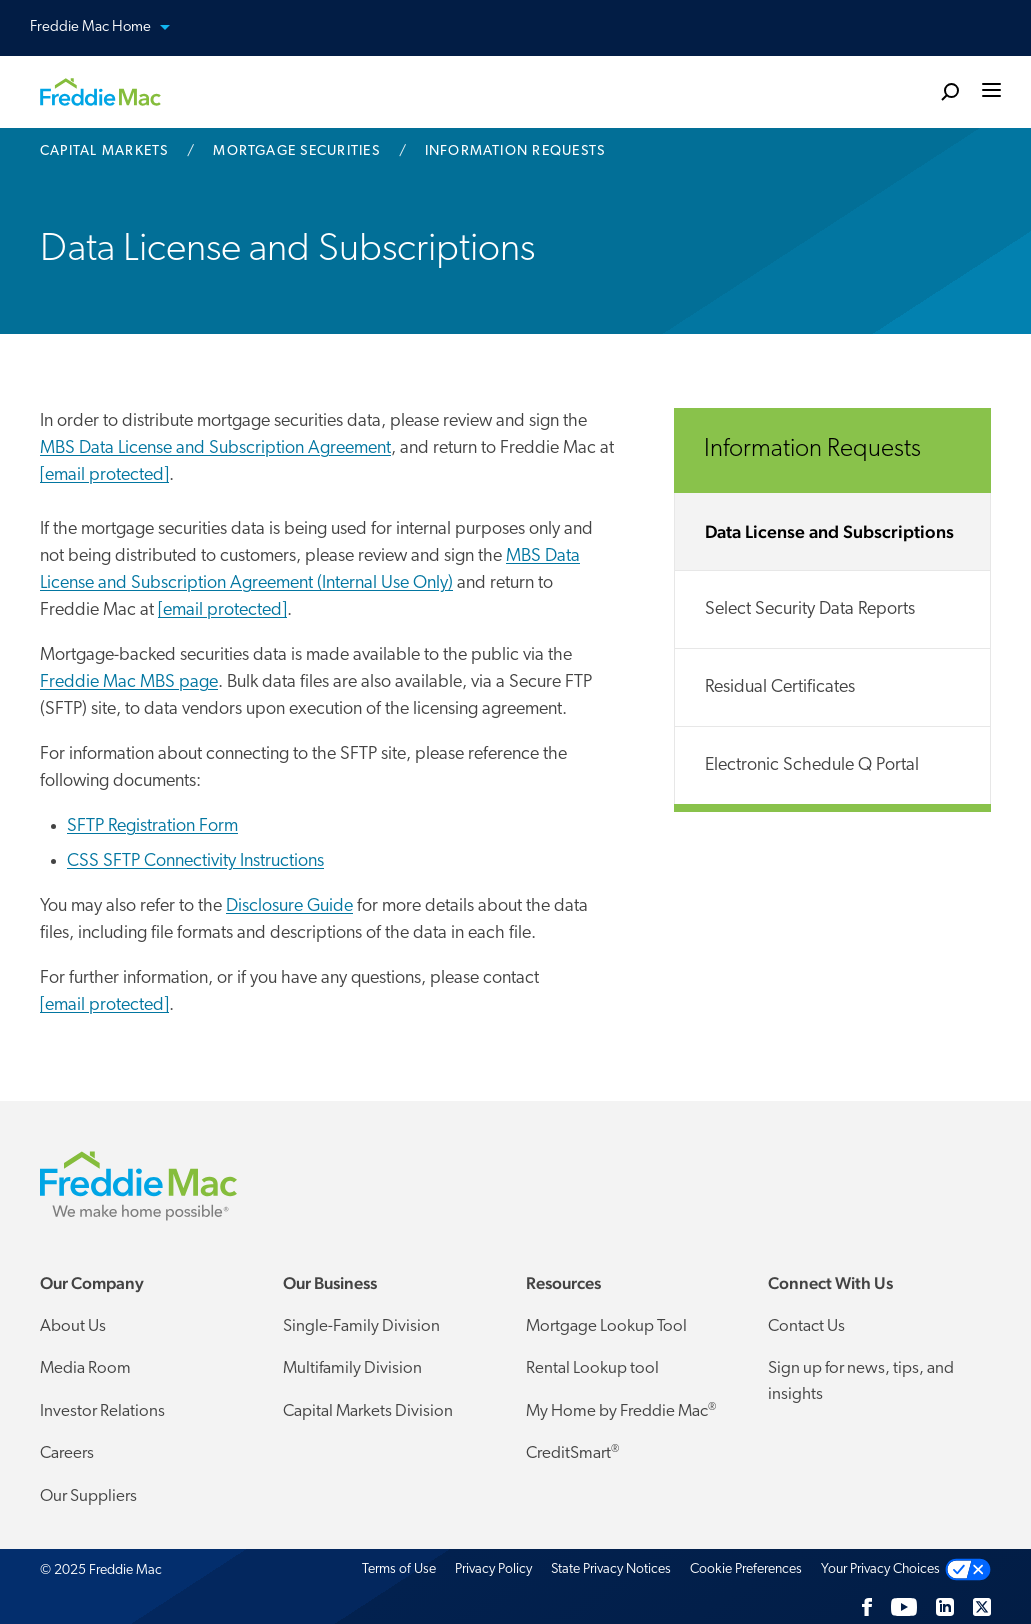 Image resolution: width=1031 pixels, height=1624 pixels. What do you see at coordinates (88, 1496) in the screenshot?
I see `Our Suppliers` at bounding box center [88, 1496].